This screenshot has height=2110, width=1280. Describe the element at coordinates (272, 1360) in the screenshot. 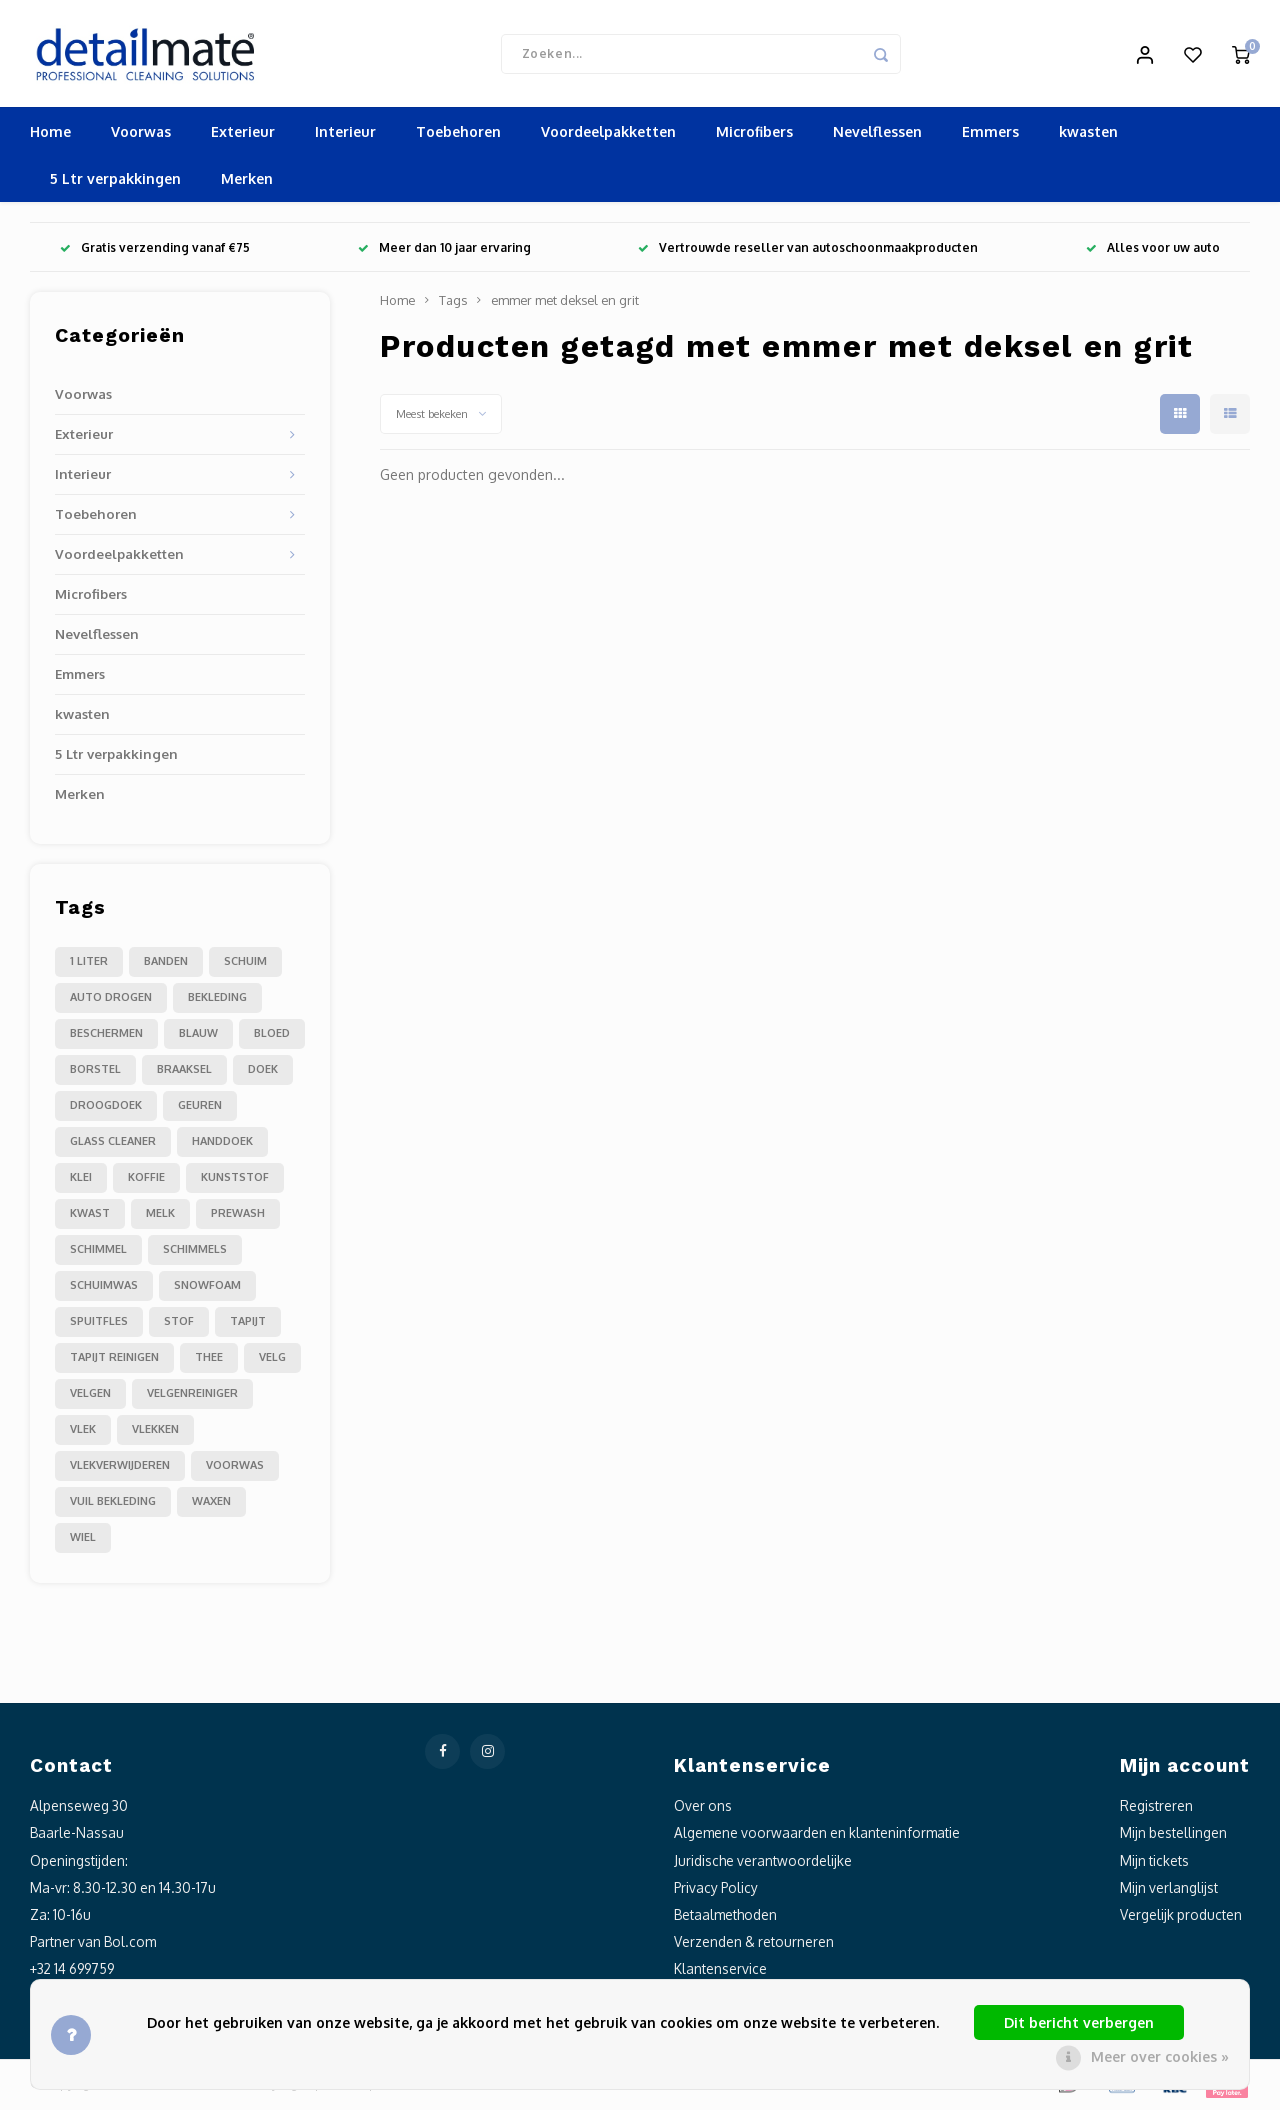

I see `velg` at that location.